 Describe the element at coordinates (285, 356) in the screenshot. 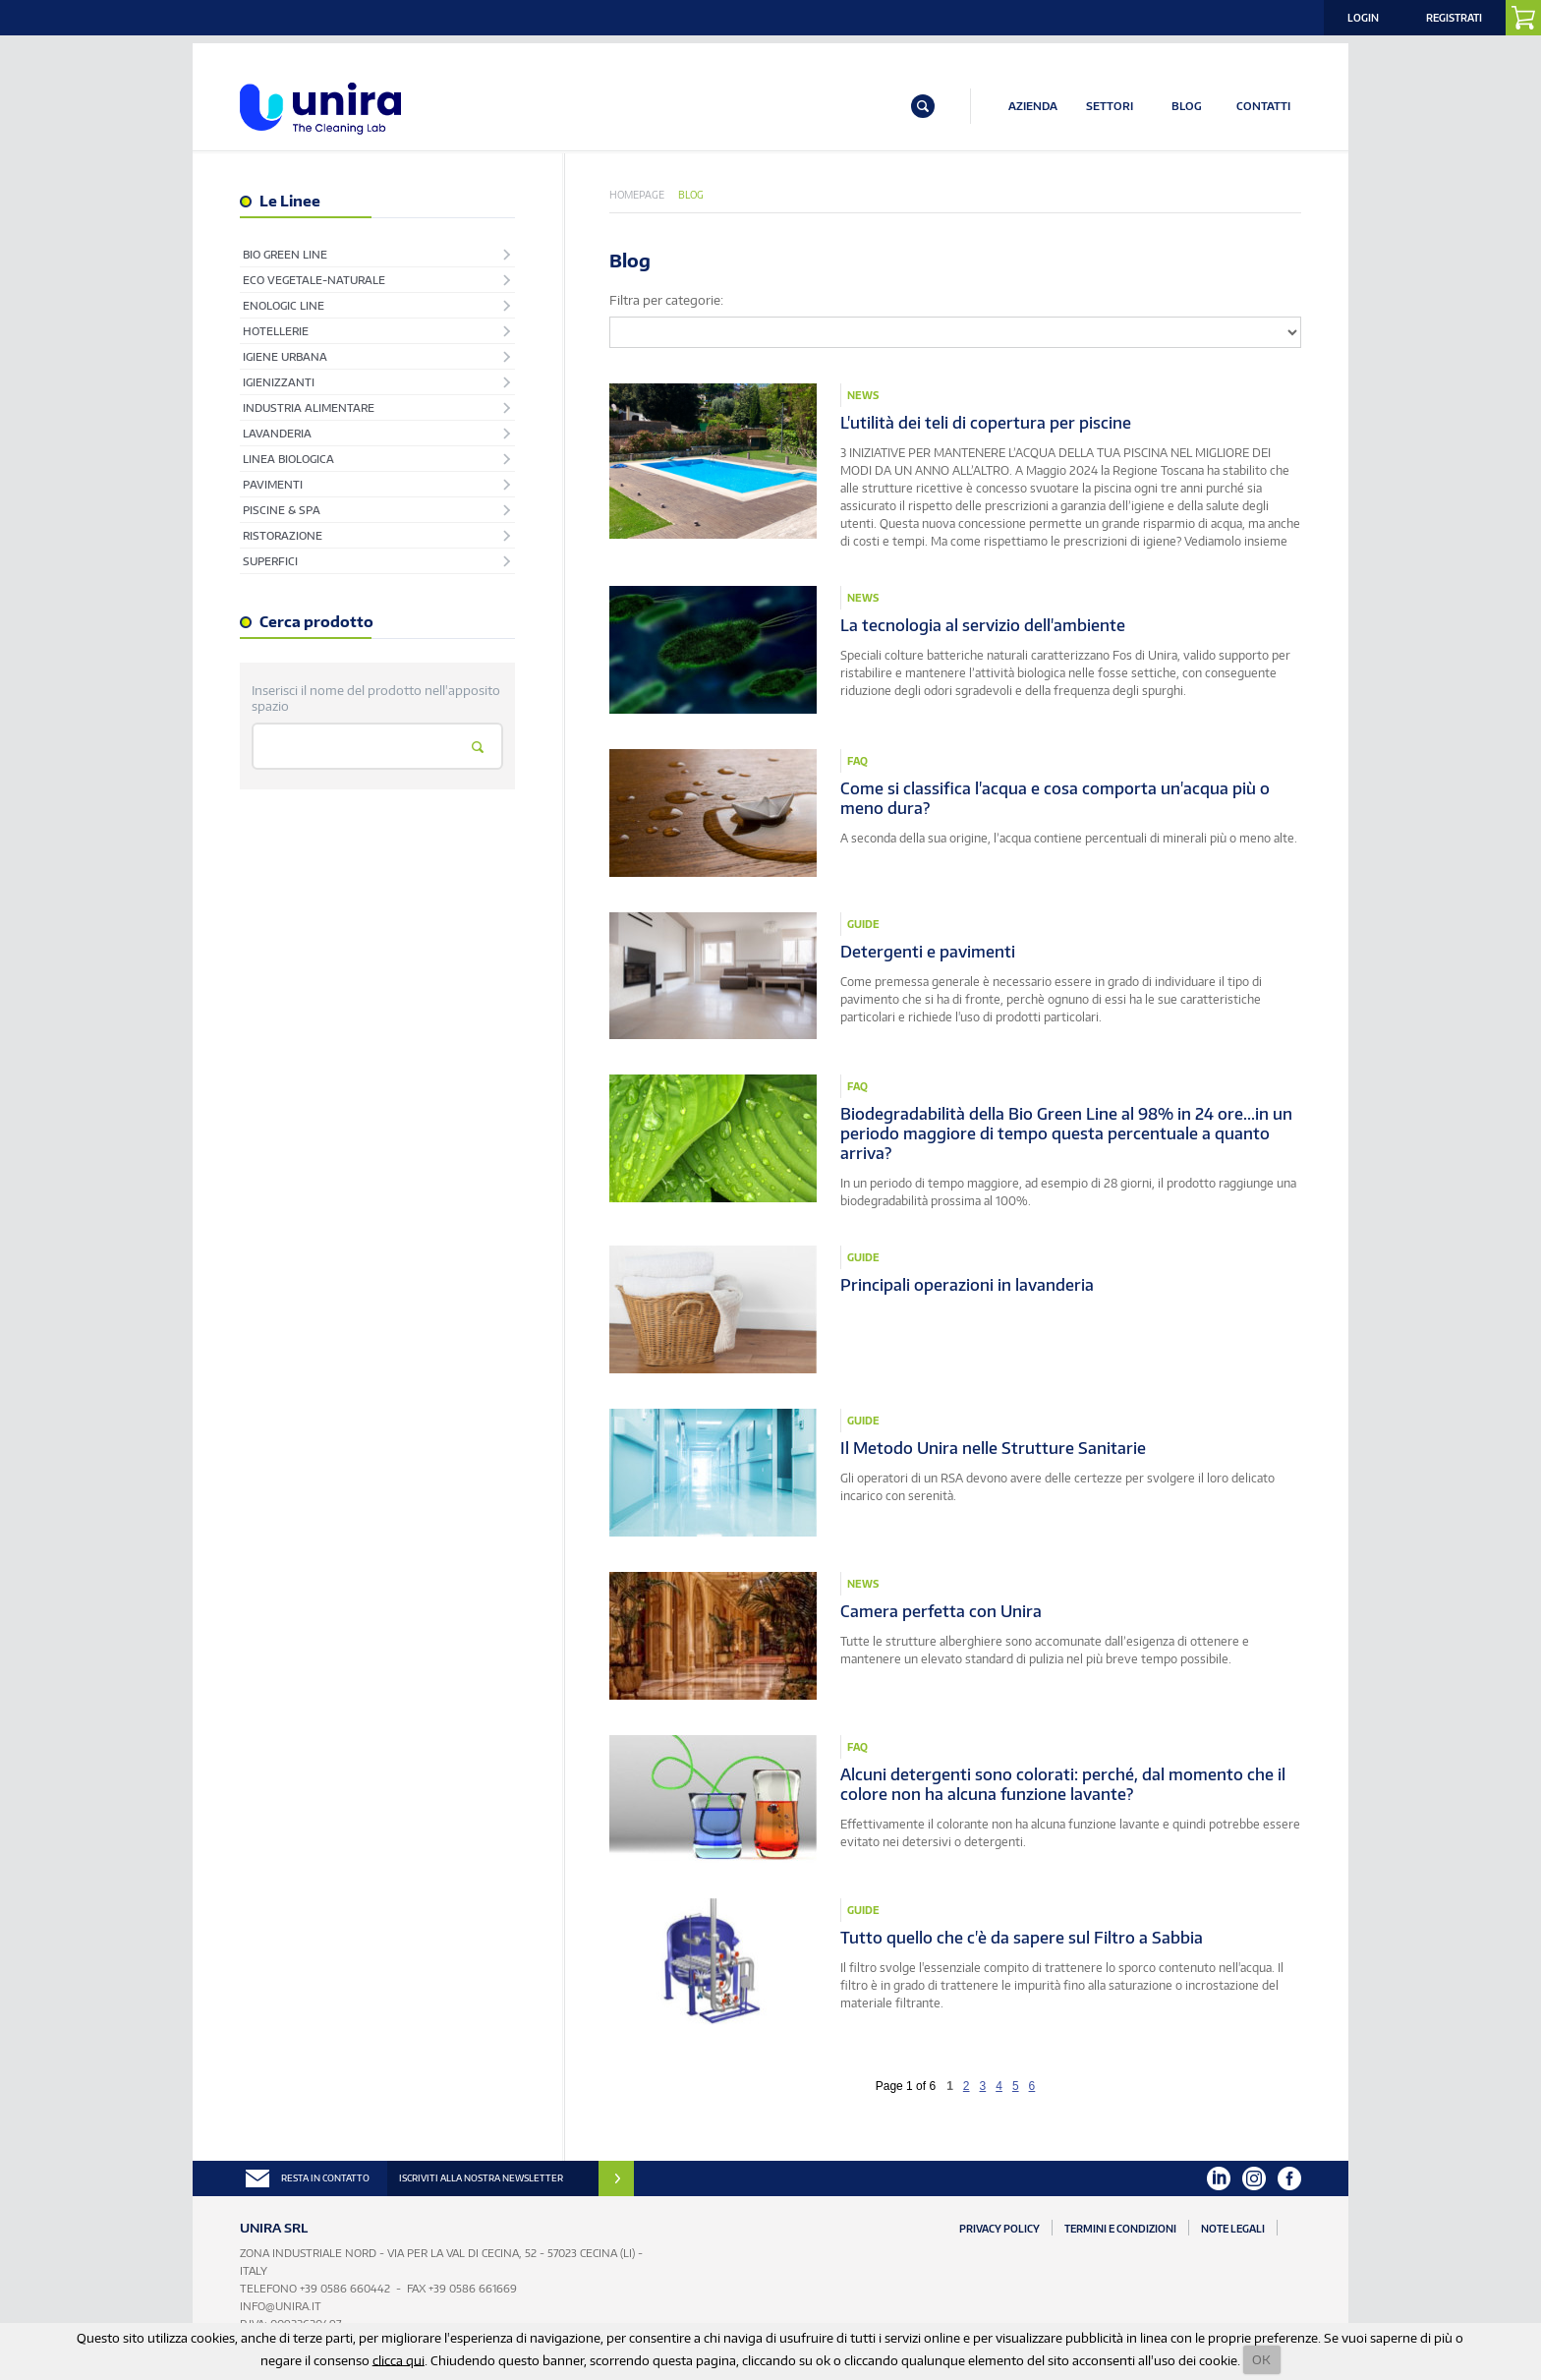

I see `Igiene Urbana` at that location.